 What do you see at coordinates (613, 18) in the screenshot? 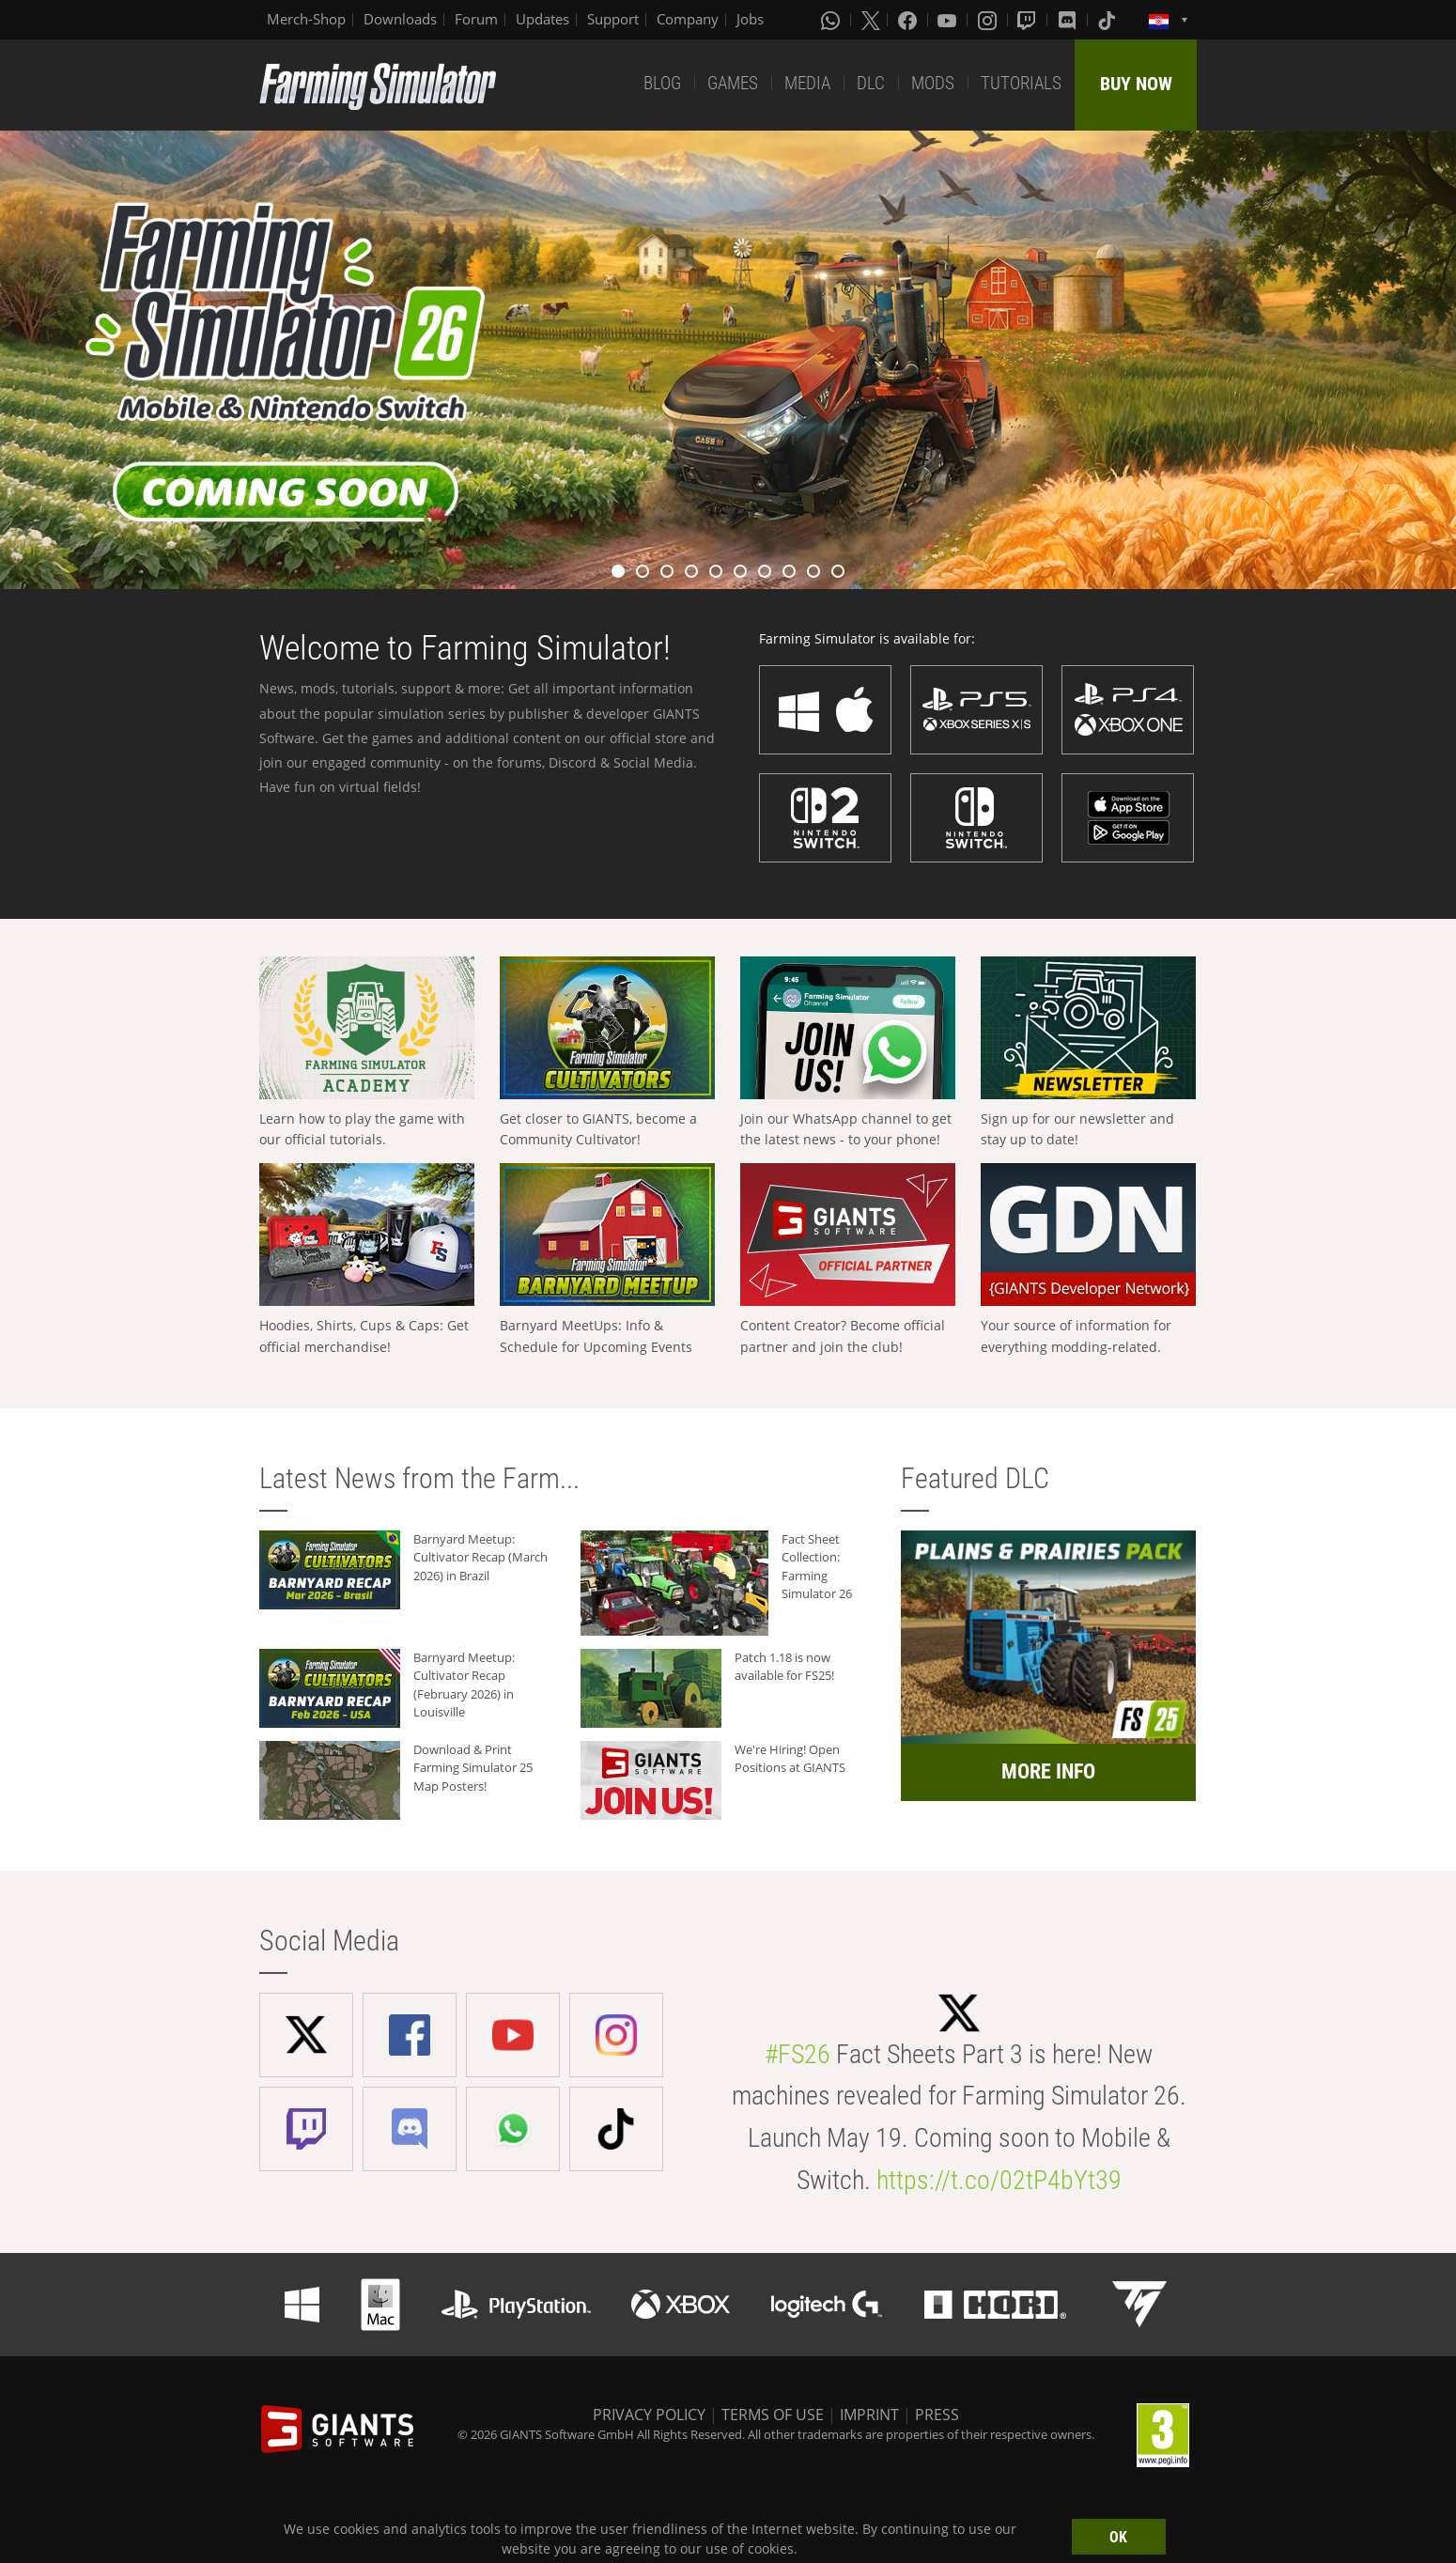
I see `Support` at bounding box center [613, 18].